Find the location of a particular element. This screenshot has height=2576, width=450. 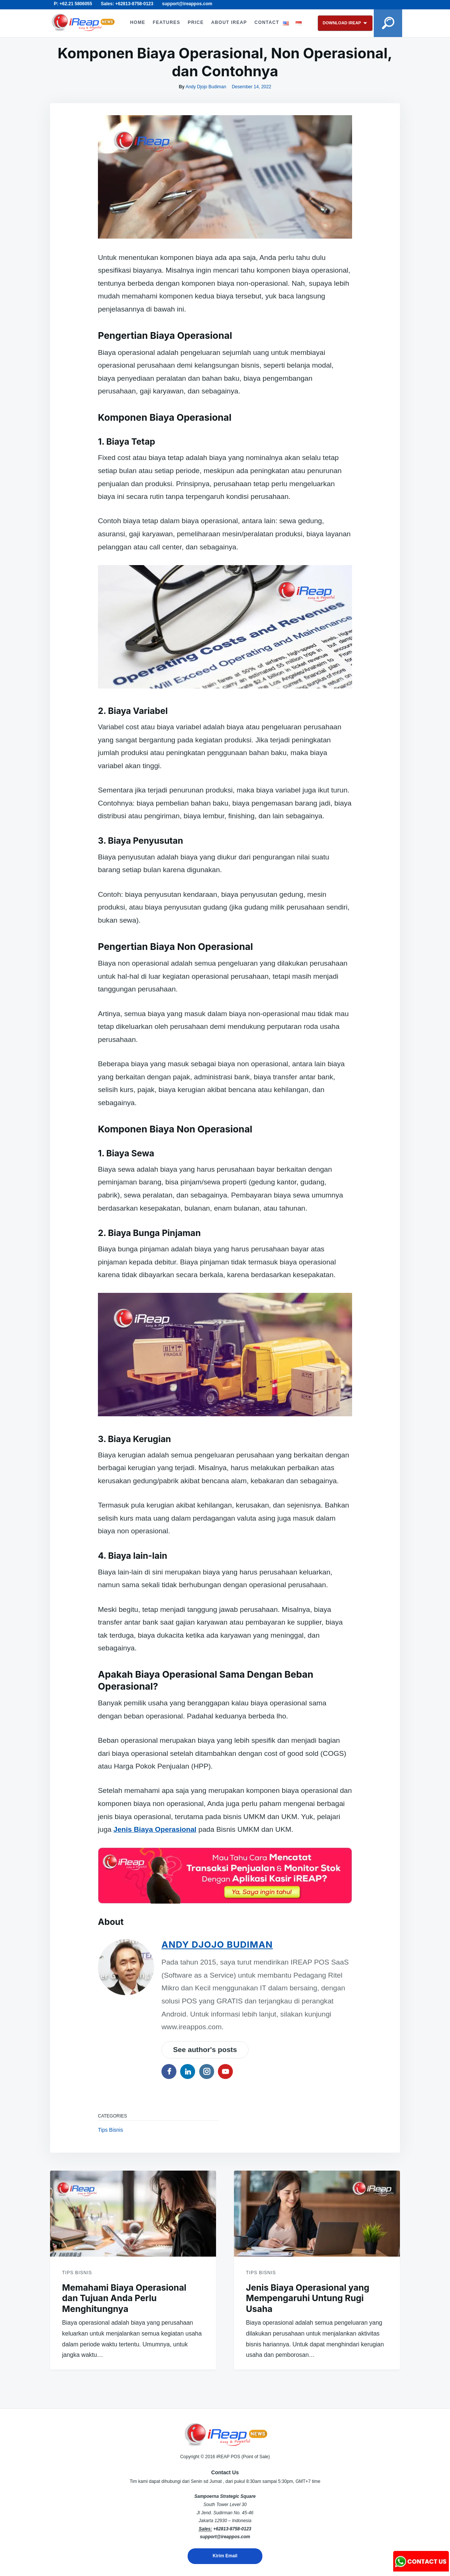

FEATURES is located at coordinates (165, 17).